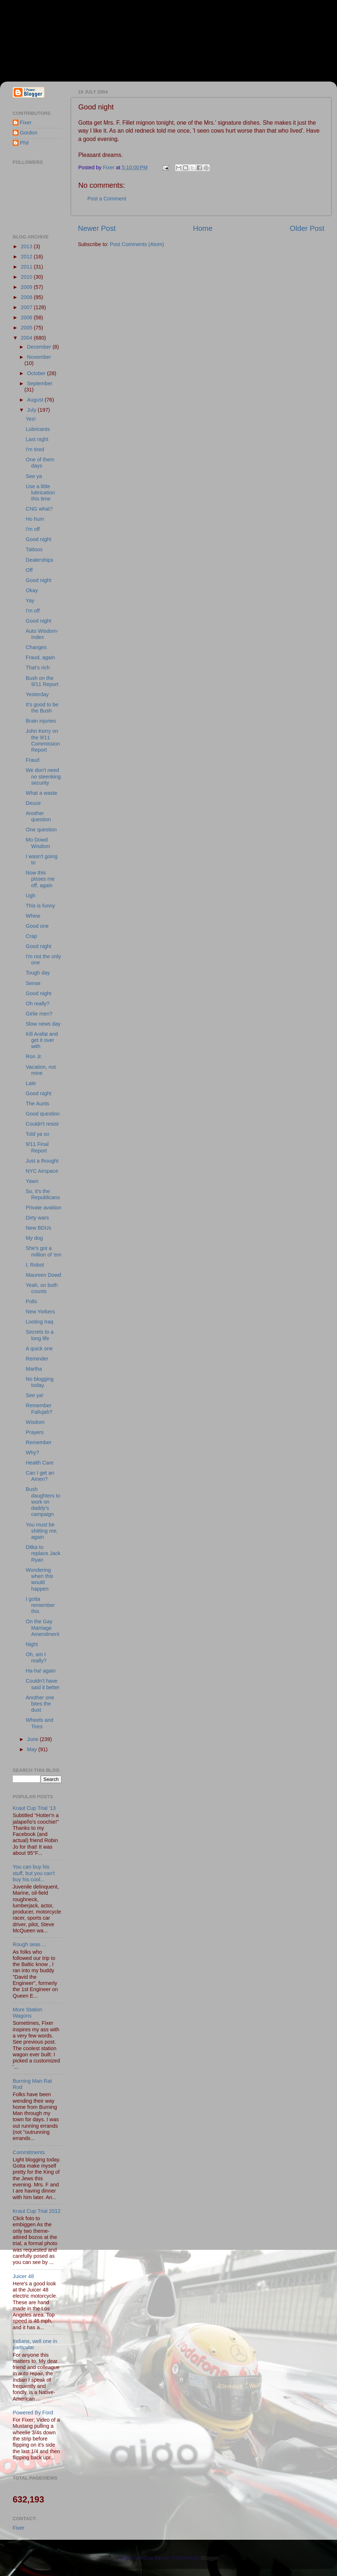 This screenshot has height=2576, width=337. Describe the element at coordinates (137, 244) in the screenshot. I see `Post Comments (Atom)` at that location.